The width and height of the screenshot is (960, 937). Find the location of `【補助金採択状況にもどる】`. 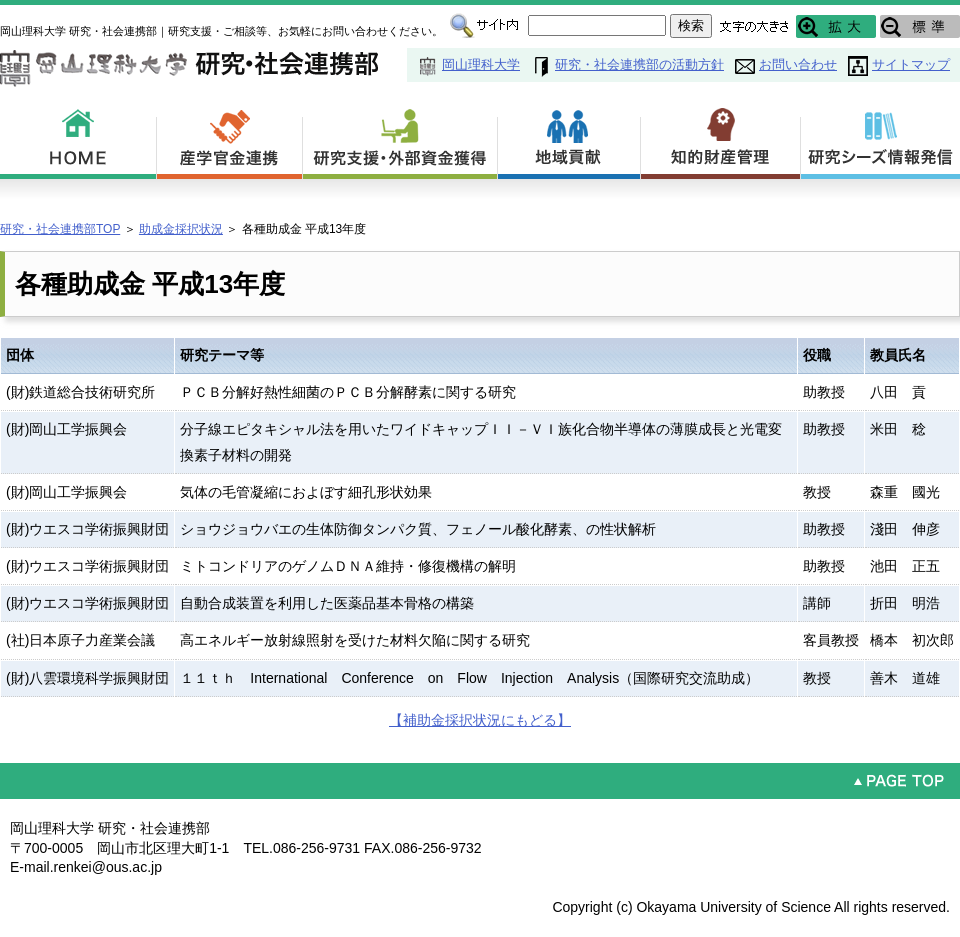

【補助金採択状況にもどる】 is located at coordinates (480, 720).